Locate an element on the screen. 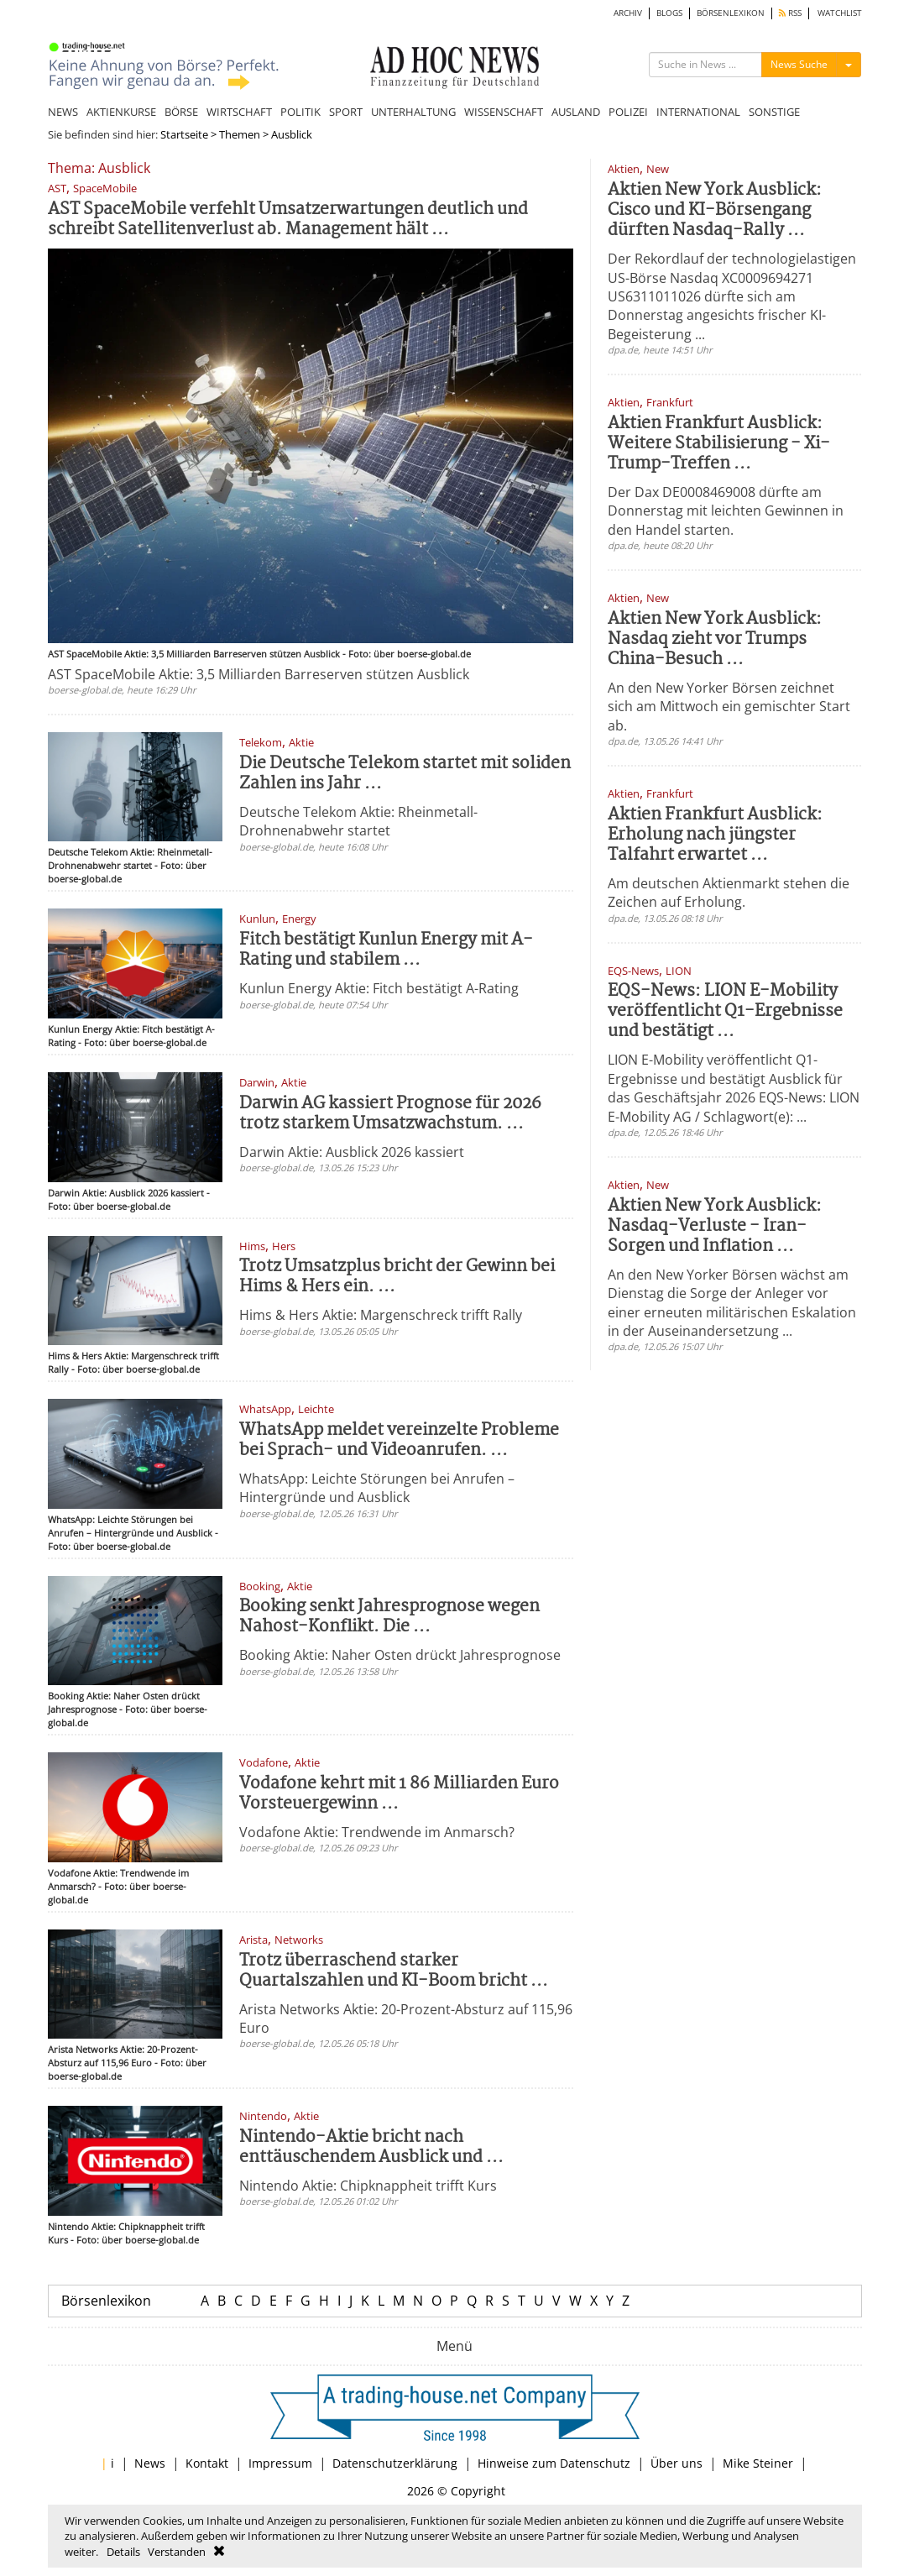 The image size is (909, 2576). News Suche is located at coordinates (799, 64).